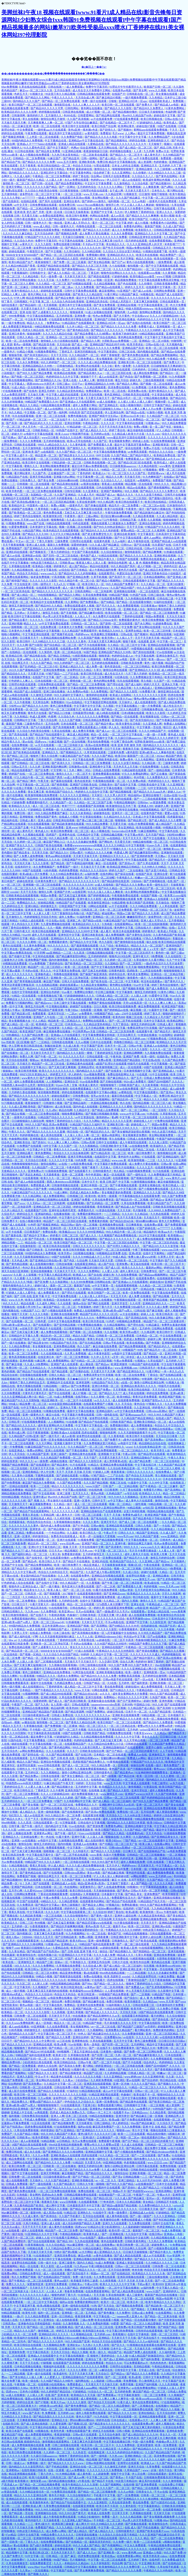 This screenshot has width=188, height=2576. What do you see at coordinates (123, 1357) in the screenshot?
I see `a天堂一码二码专区` at bounding box center [123, 1357].